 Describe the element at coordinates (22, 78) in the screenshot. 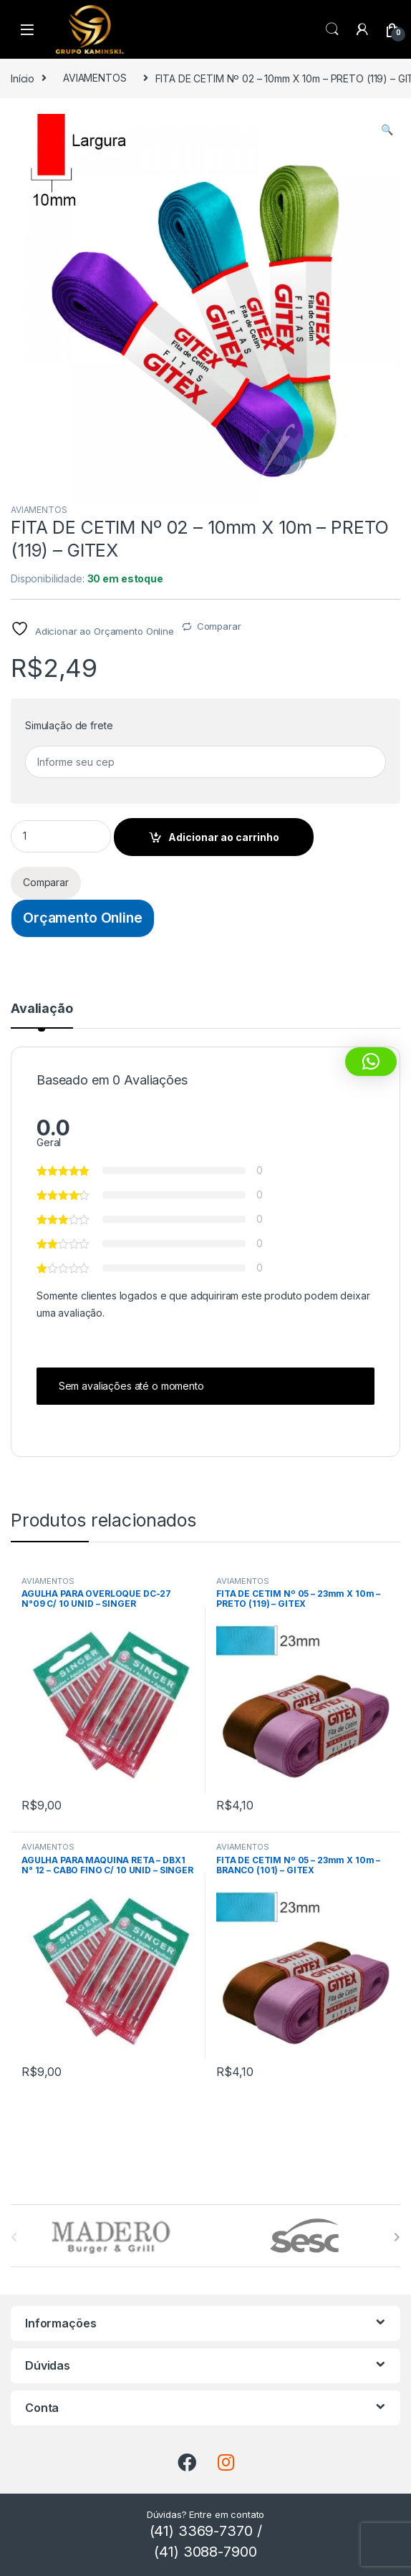

I see `Início` at that location.